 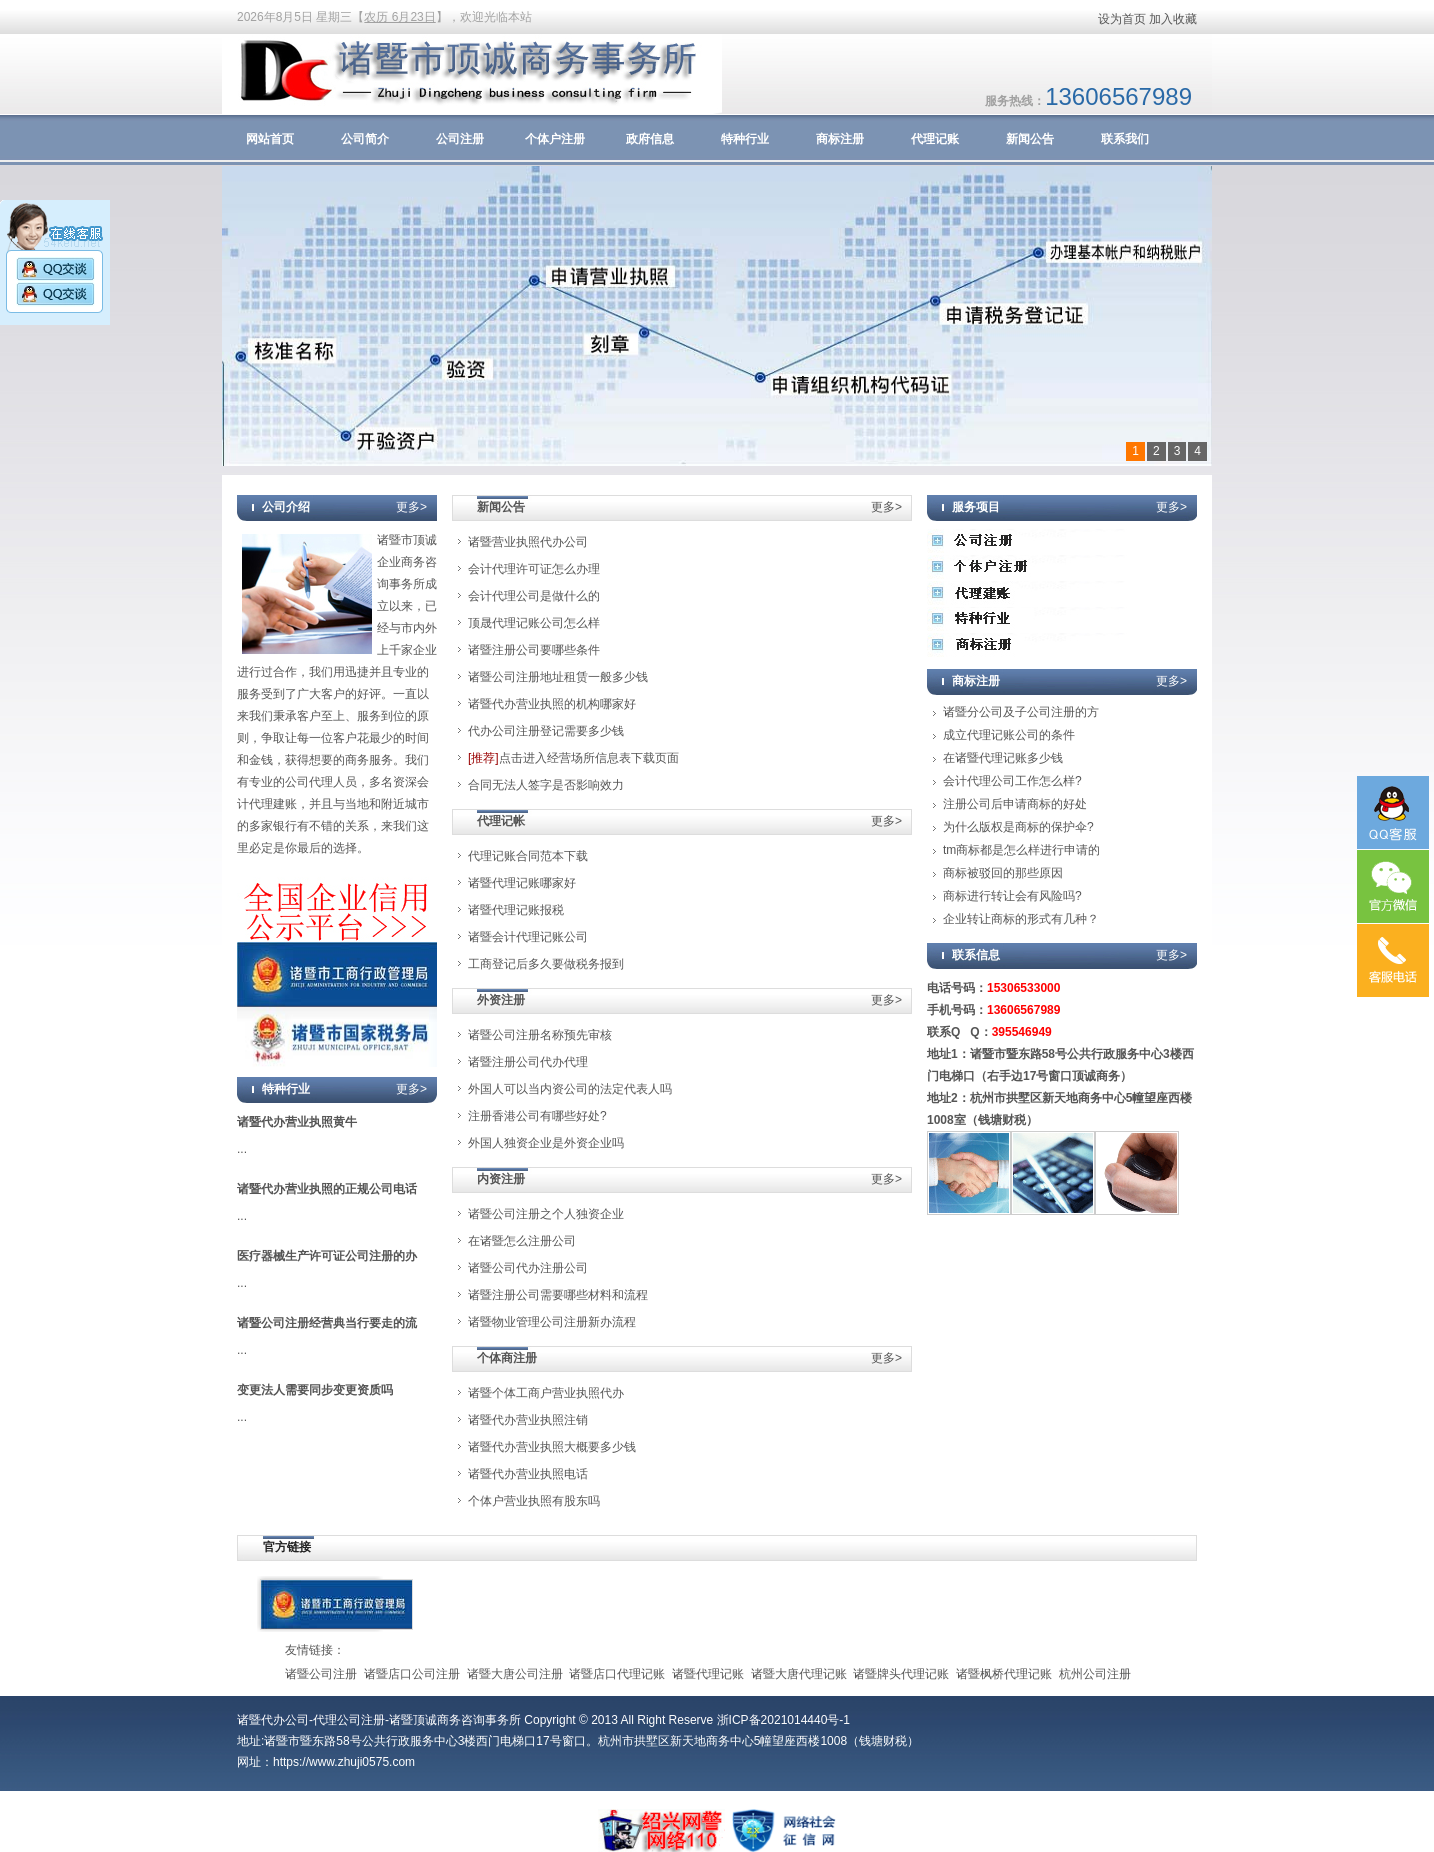 What do you see at coordinates (650, 139) in the screenshot?
I see `政府信息` at bounding box center [650, 139].